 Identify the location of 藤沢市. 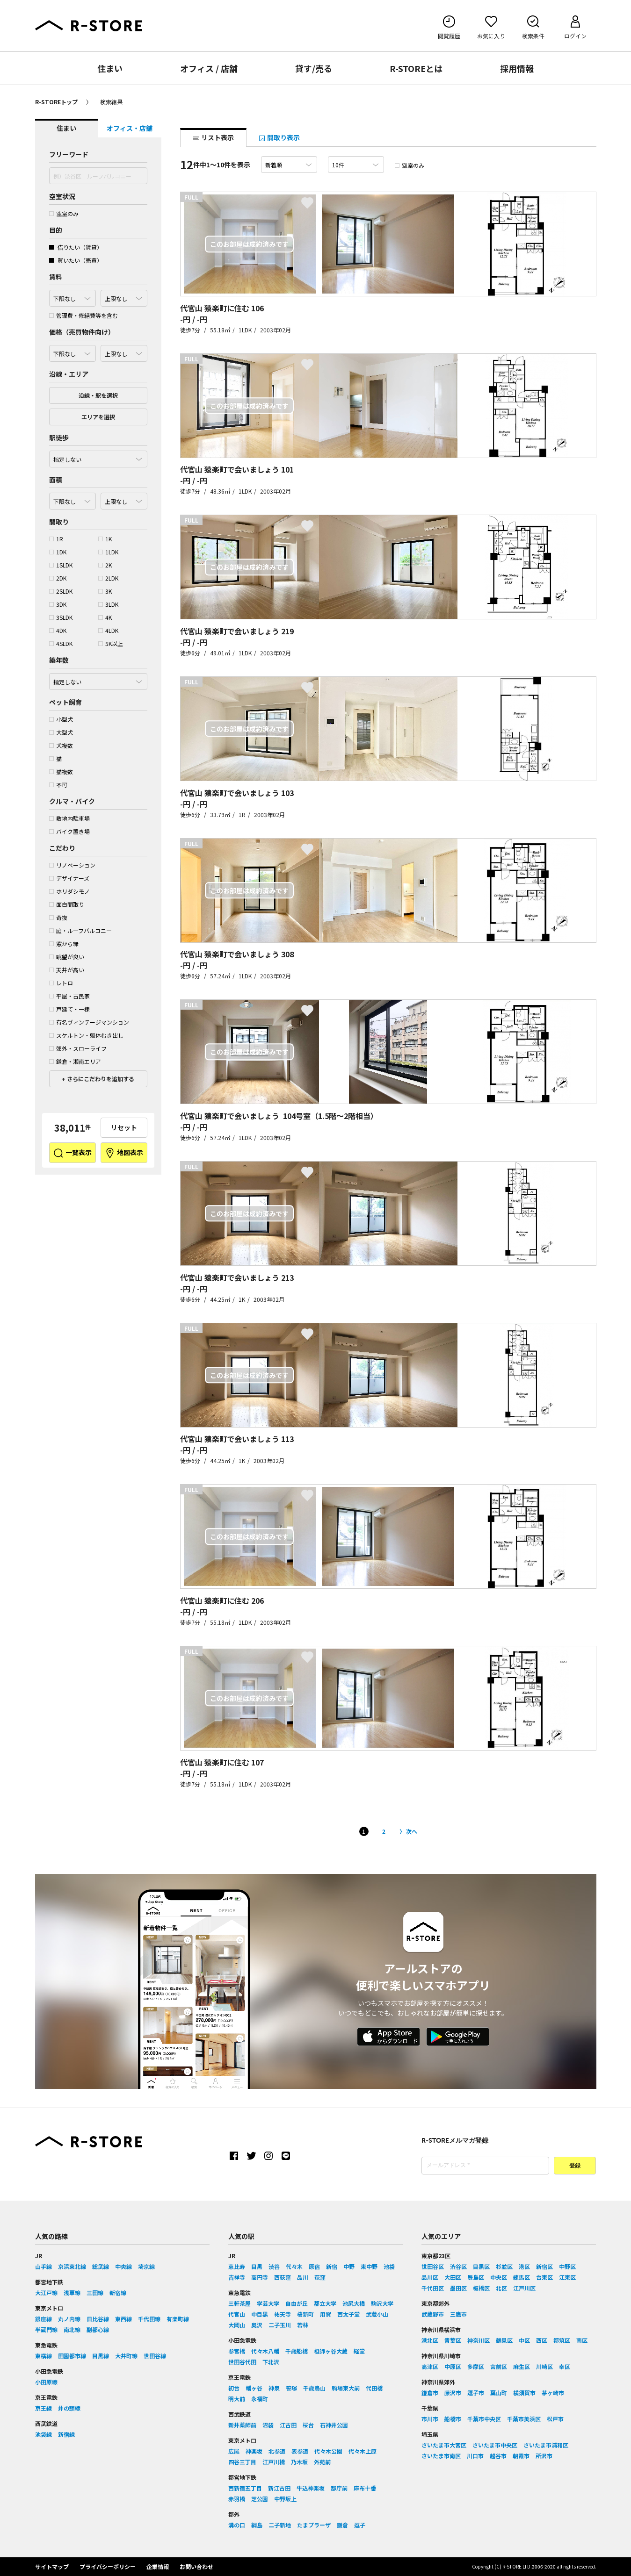
(452, 2393).